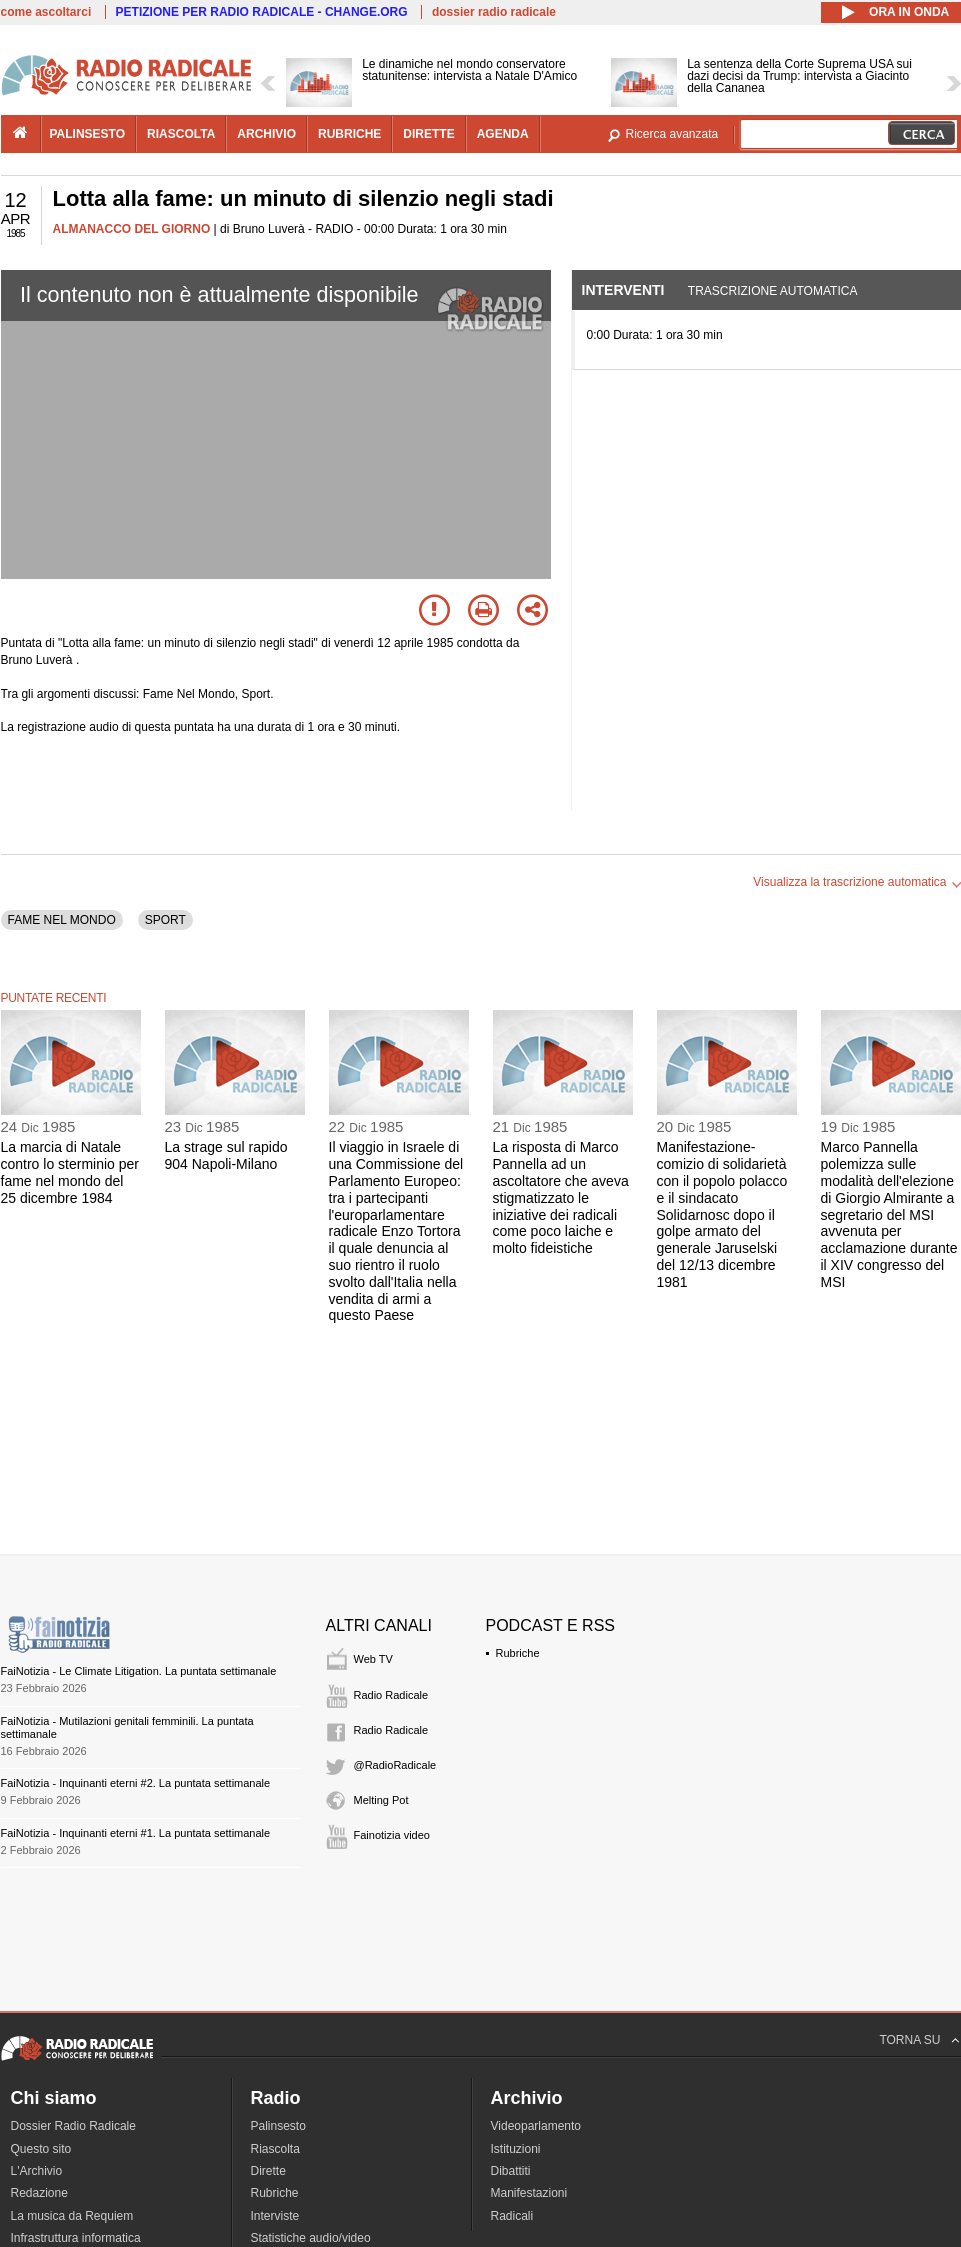 The height and width of the screenshot is (2247, 961). What do you see at coordinates (536, 2126) in the screenshot?
I see `Videoparlamento` at bounding box center [536, 2126].